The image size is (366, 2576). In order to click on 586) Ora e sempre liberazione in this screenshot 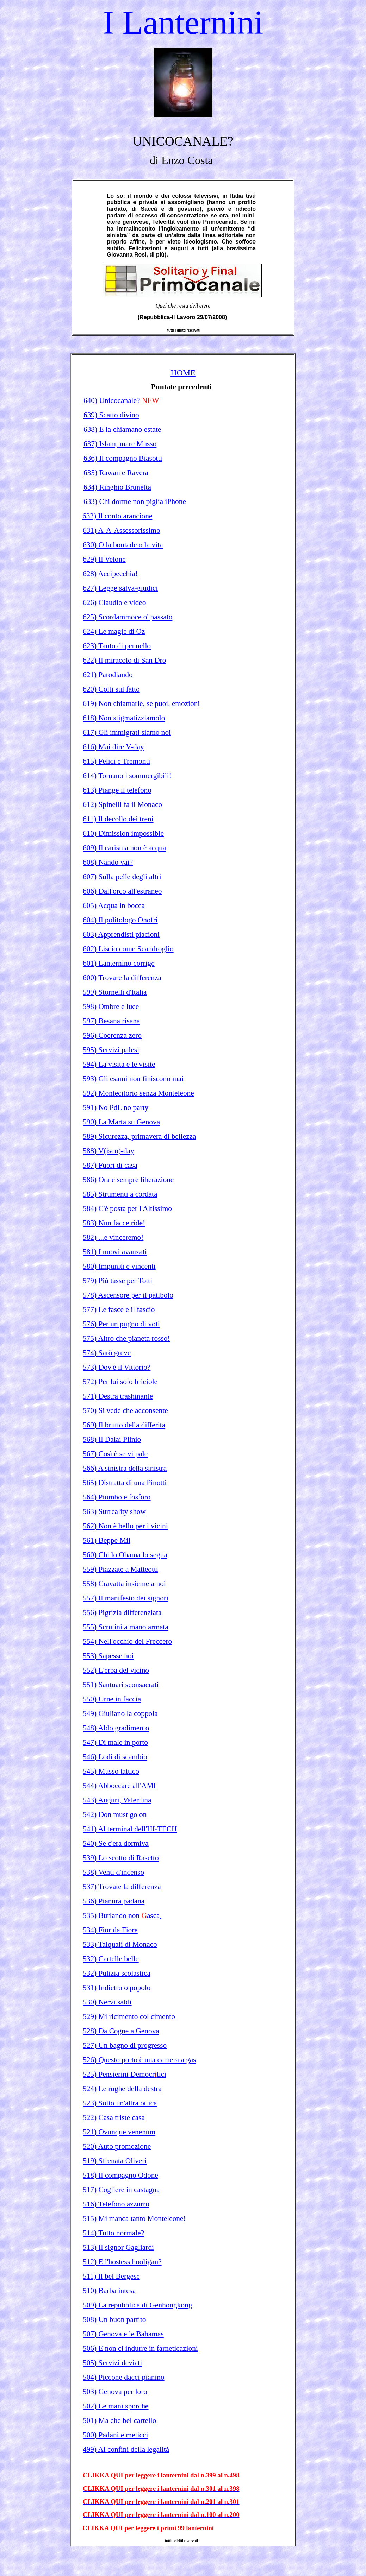, I will do `click(128, 1179)`.